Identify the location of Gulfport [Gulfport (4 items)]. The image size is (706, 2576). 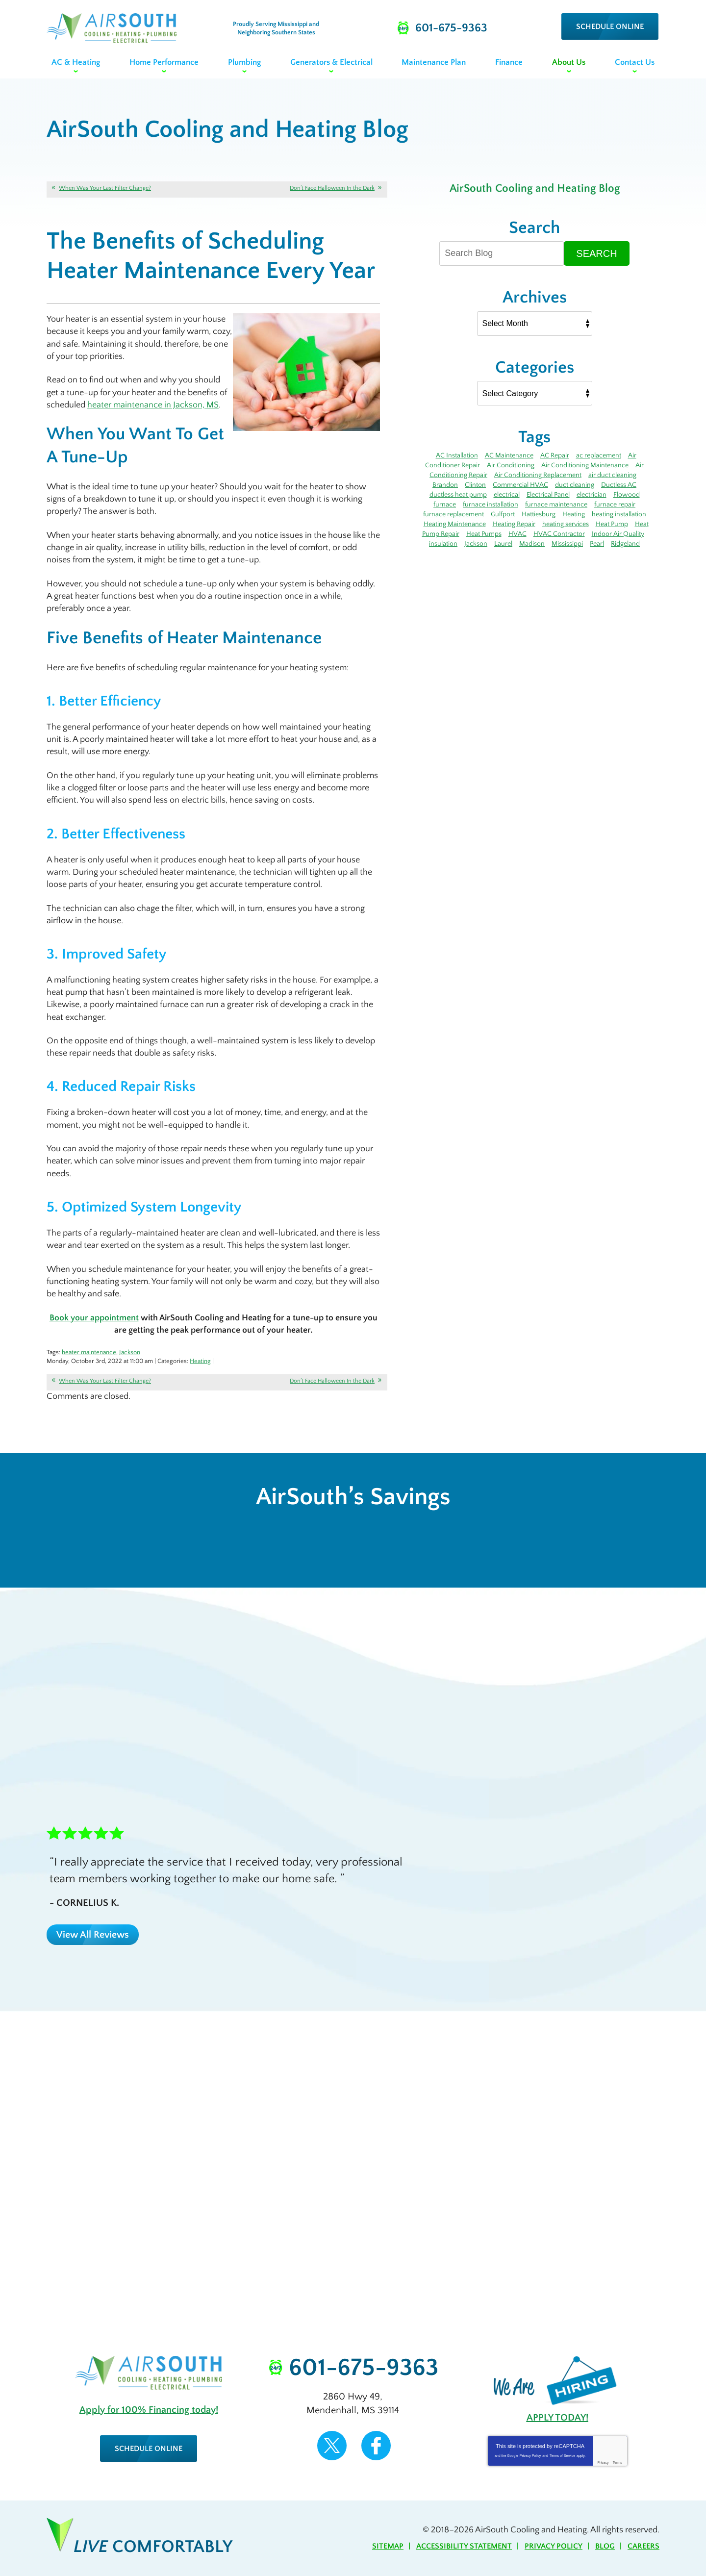
(503, 514).